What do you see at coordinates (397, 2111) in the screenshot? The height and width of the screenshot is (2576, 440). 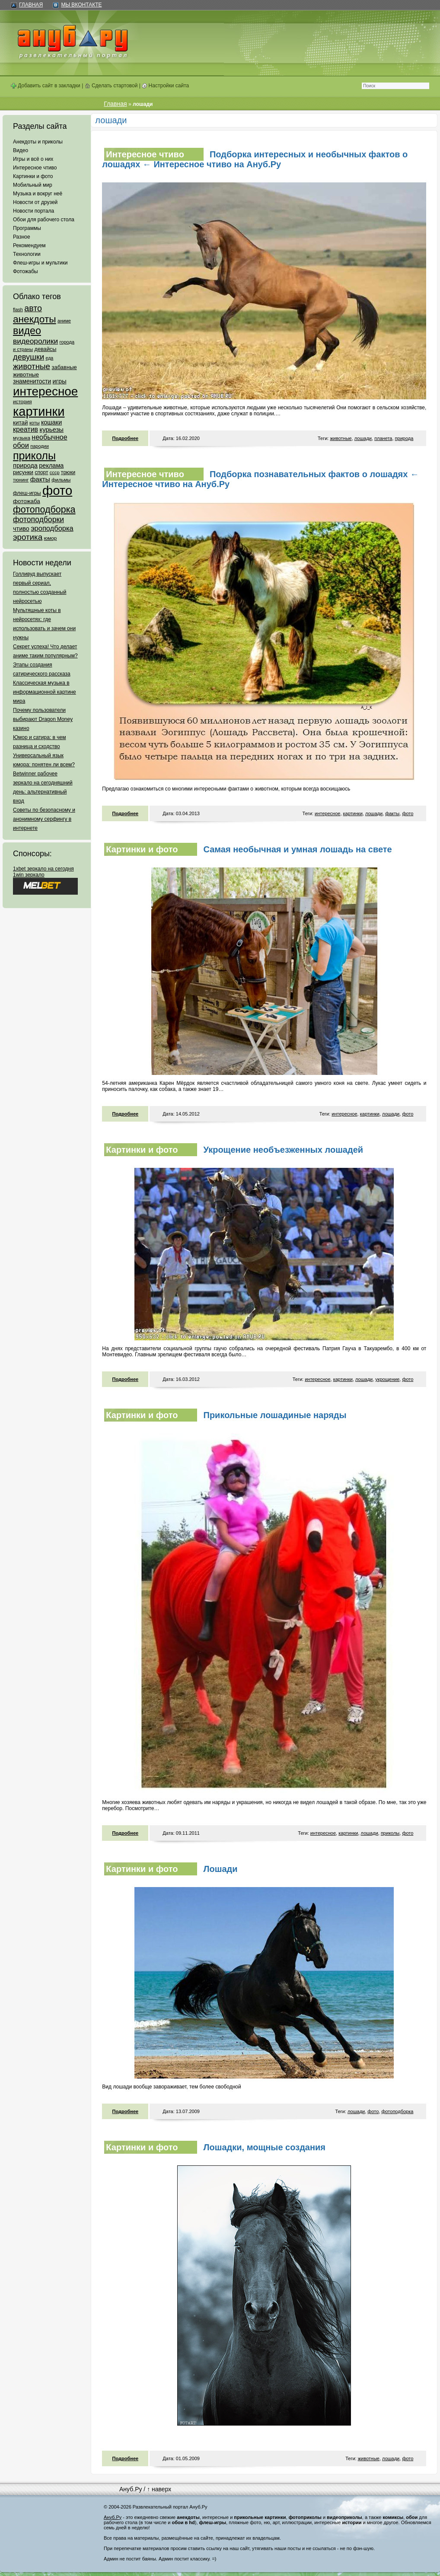 I see `фотоподборка` at bounding box center [397, 2111].